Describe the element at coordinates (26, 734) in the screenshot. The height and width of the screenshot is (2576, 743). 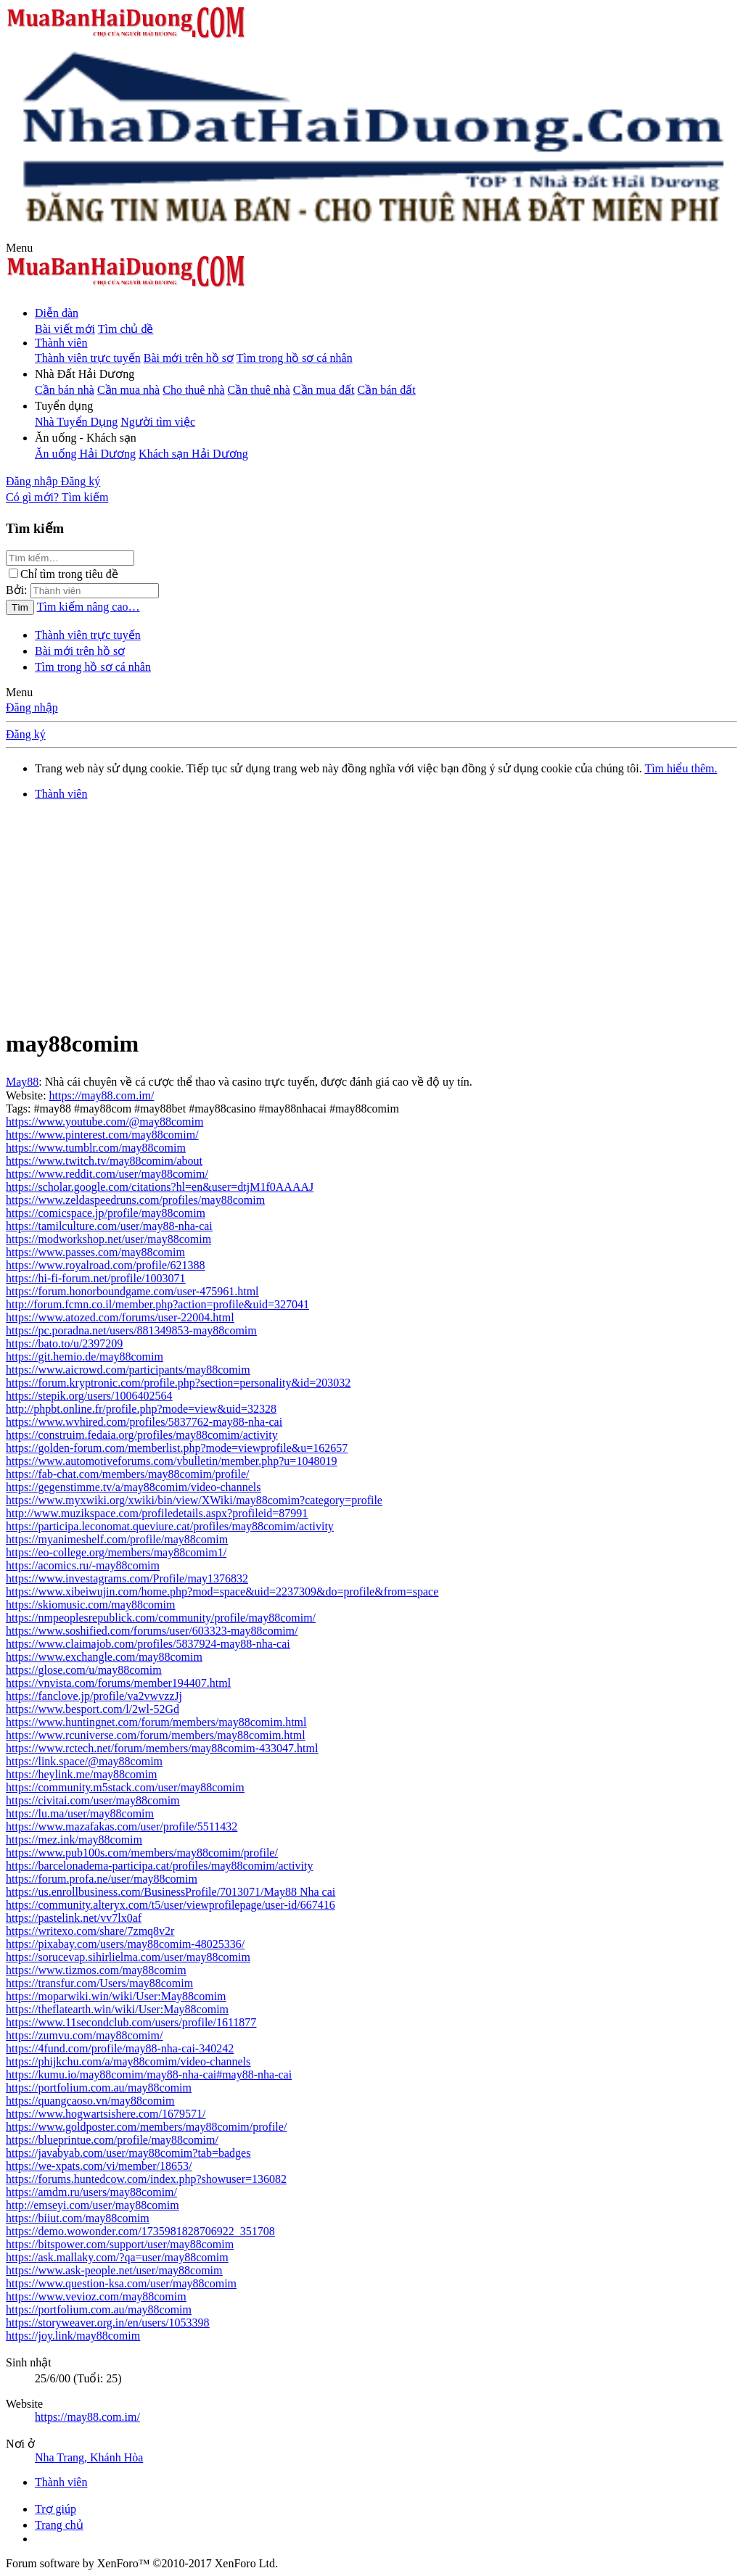
I see `Đăng ký` at that location.